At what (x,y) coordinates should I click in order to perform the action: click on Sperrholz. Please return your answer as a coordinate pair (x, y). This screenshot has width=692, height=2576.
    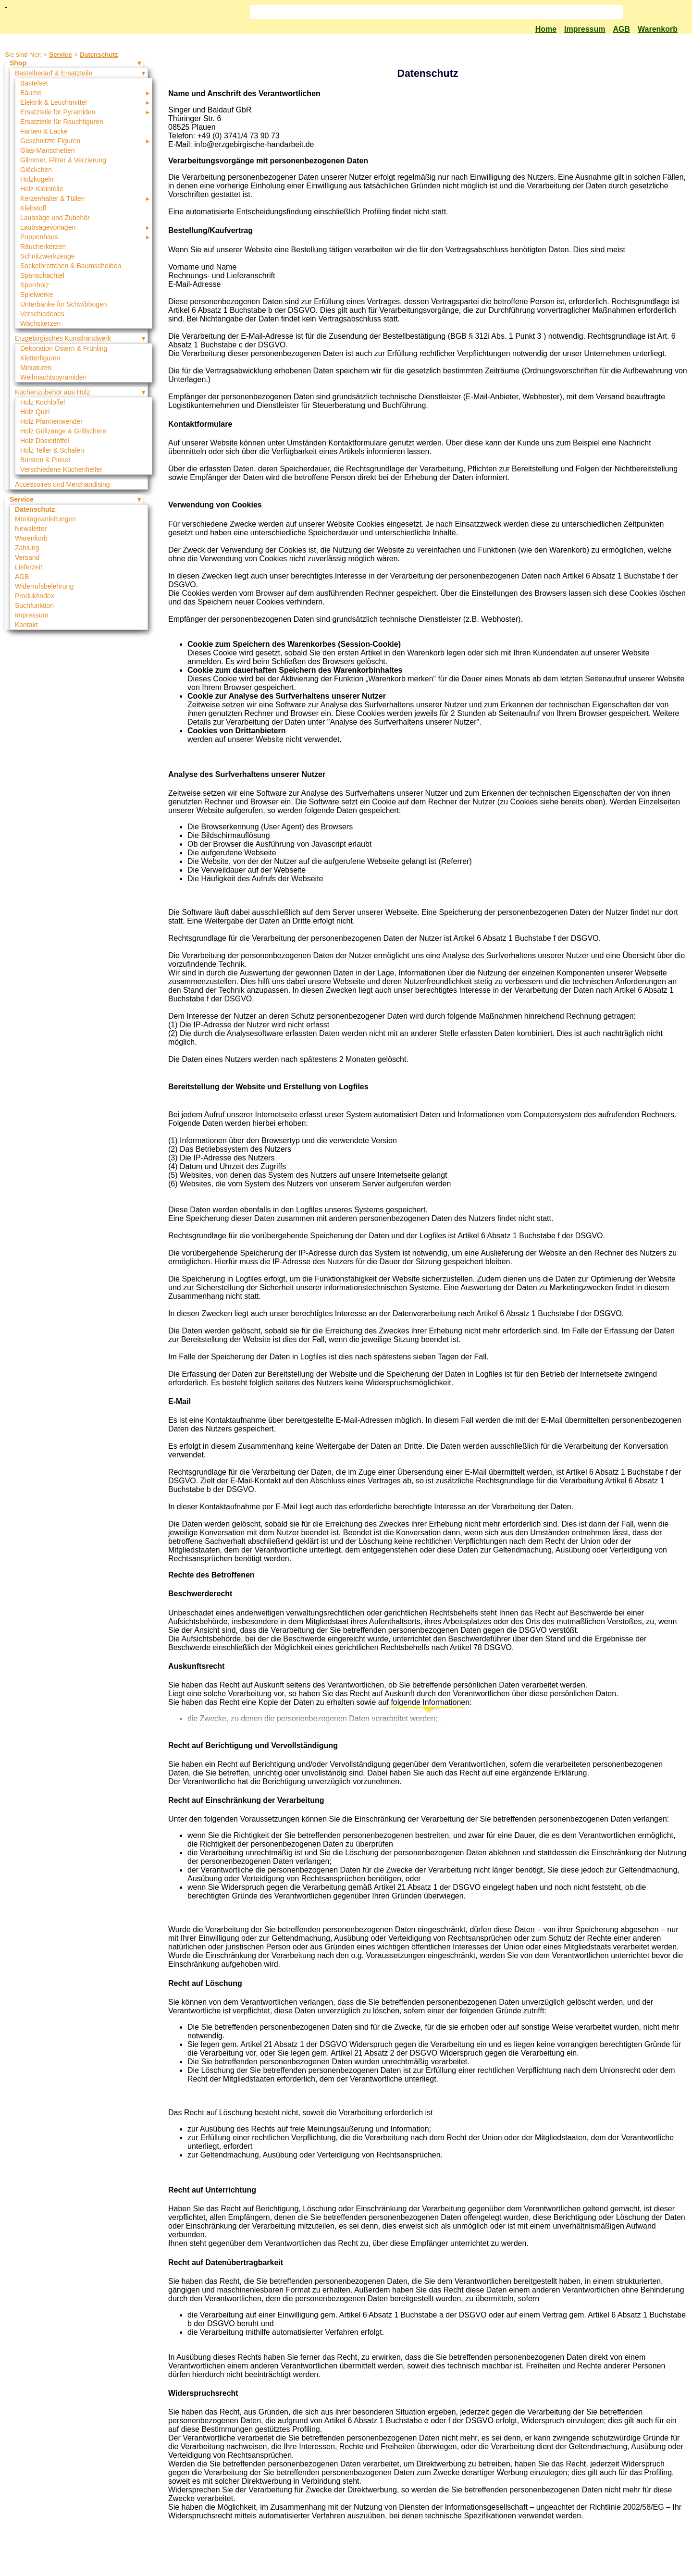
    Looking at the image, I should click on (34, 285).